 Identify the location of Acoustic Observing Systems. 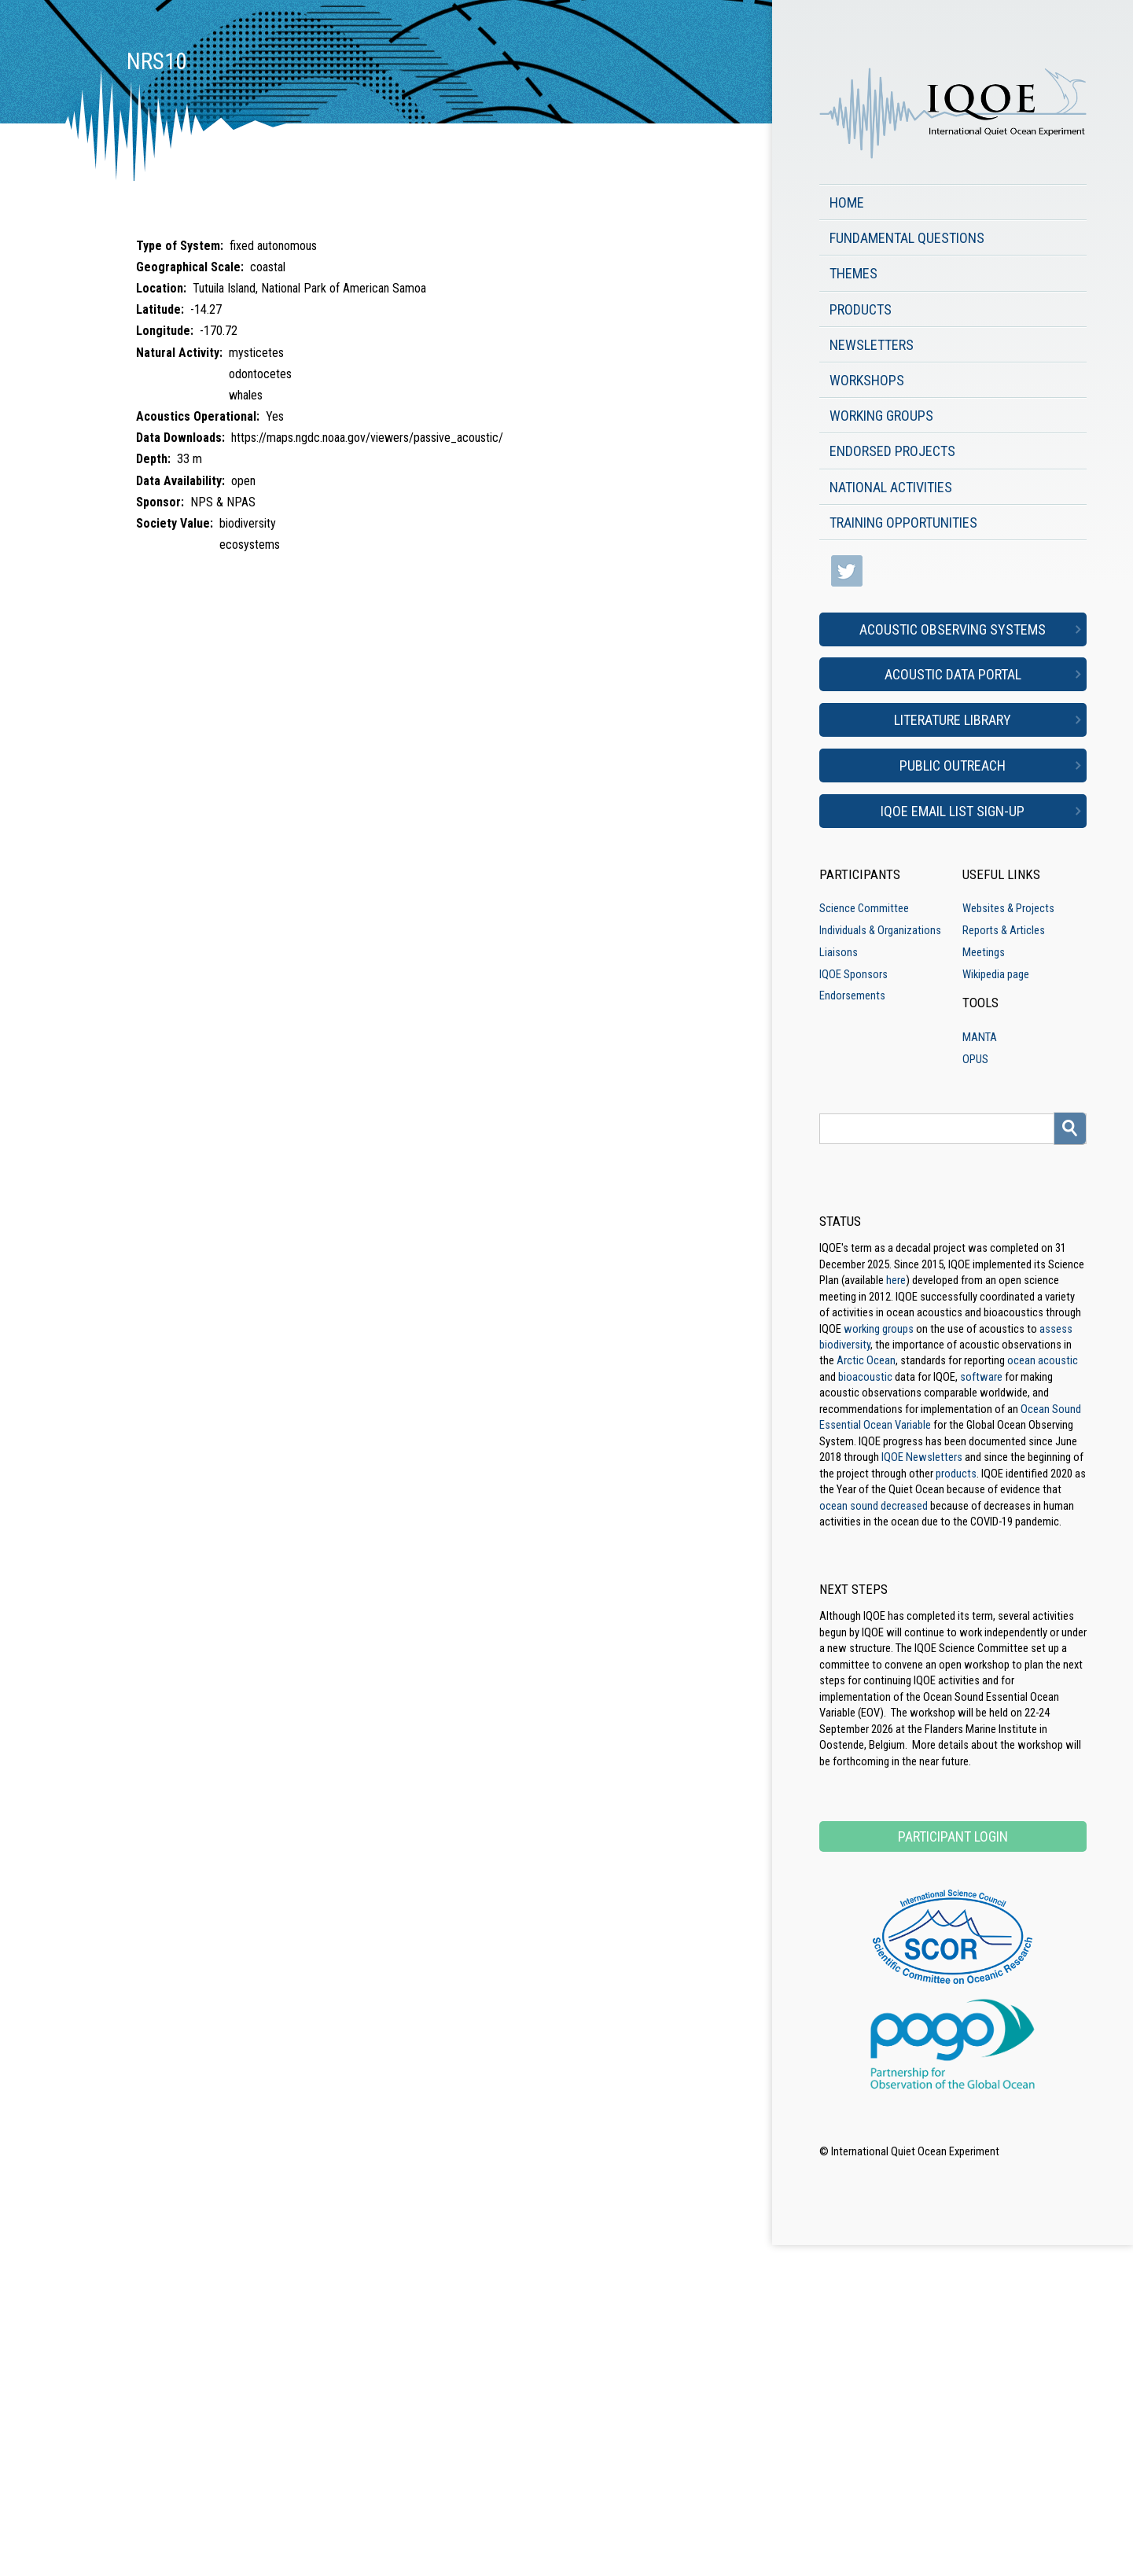
(952, 629).